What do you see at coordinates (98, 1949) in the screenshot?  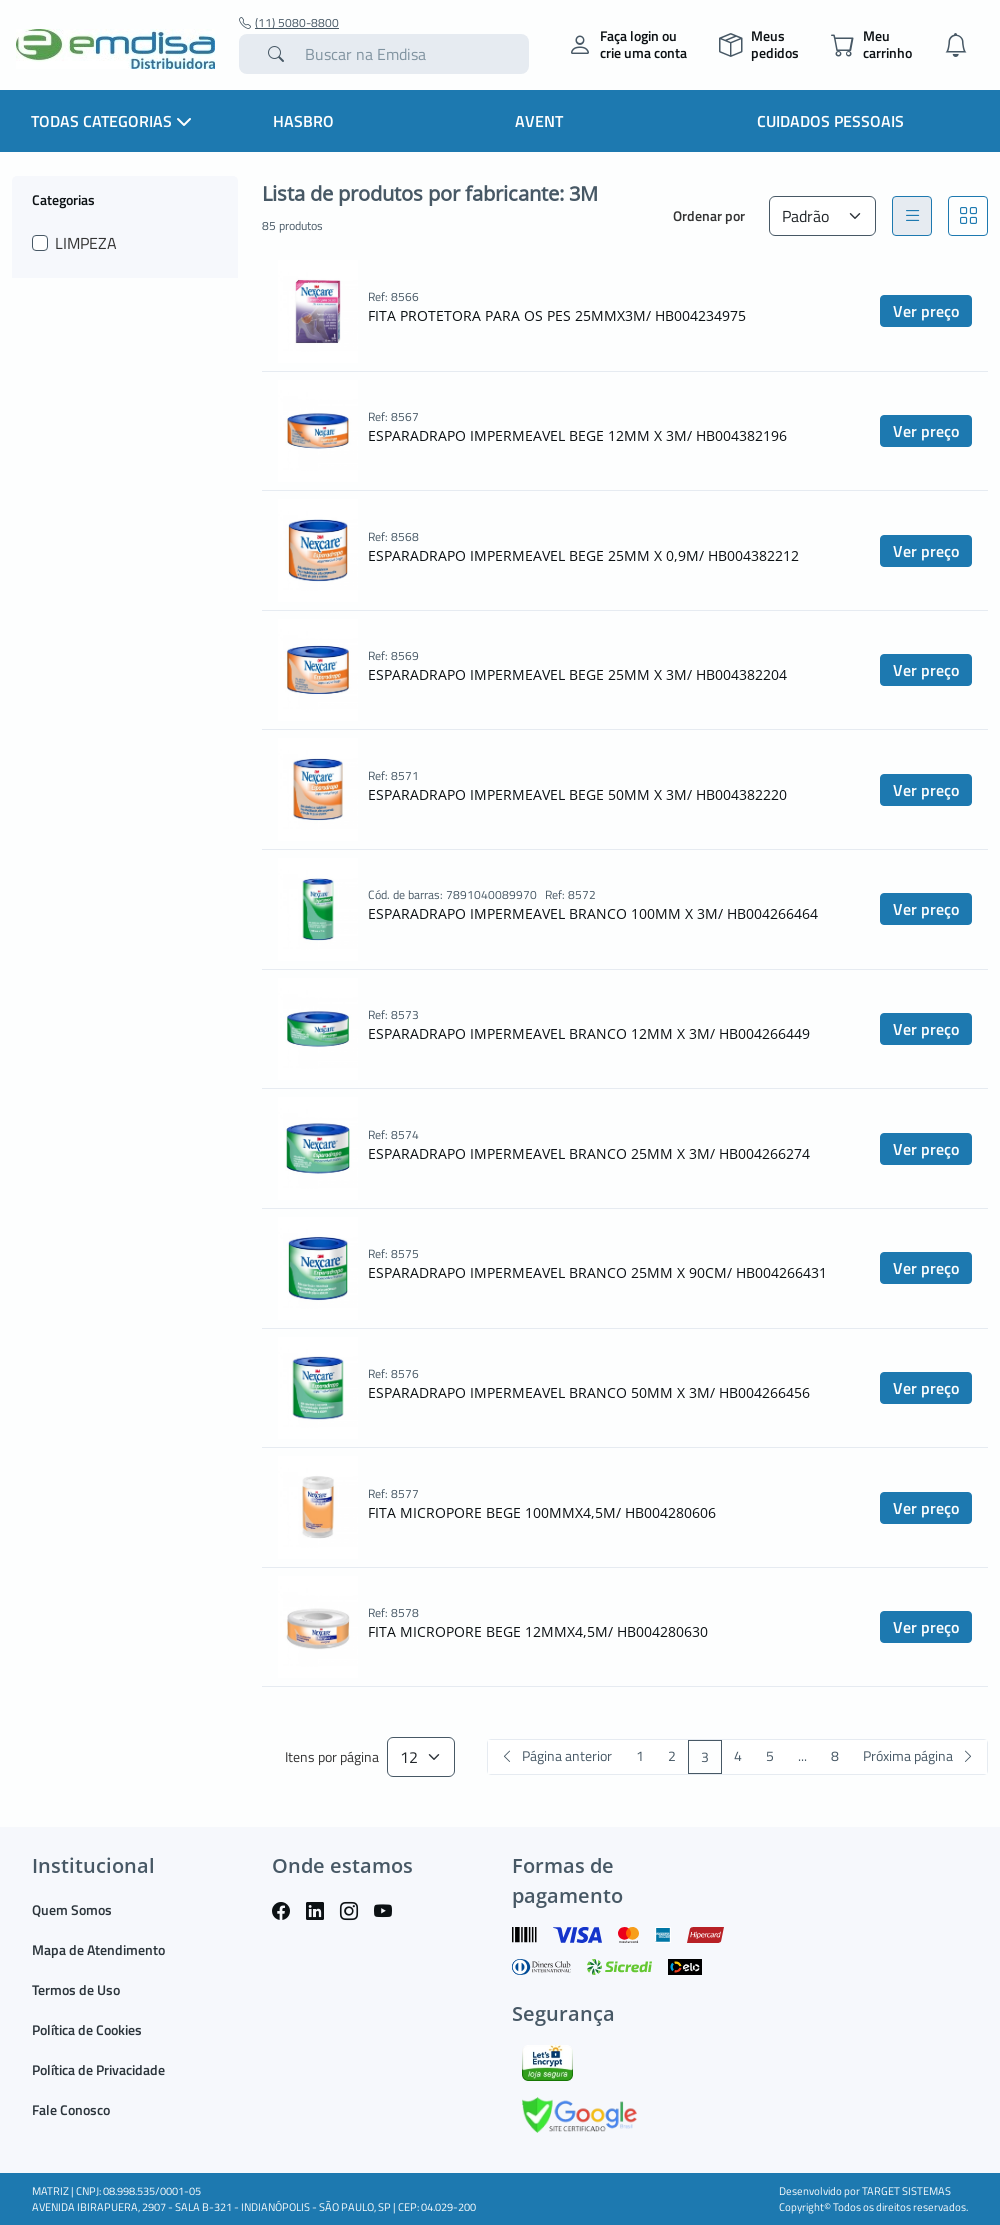 I see `Mapa de Atendimento` at bounding box center [98, 1949].